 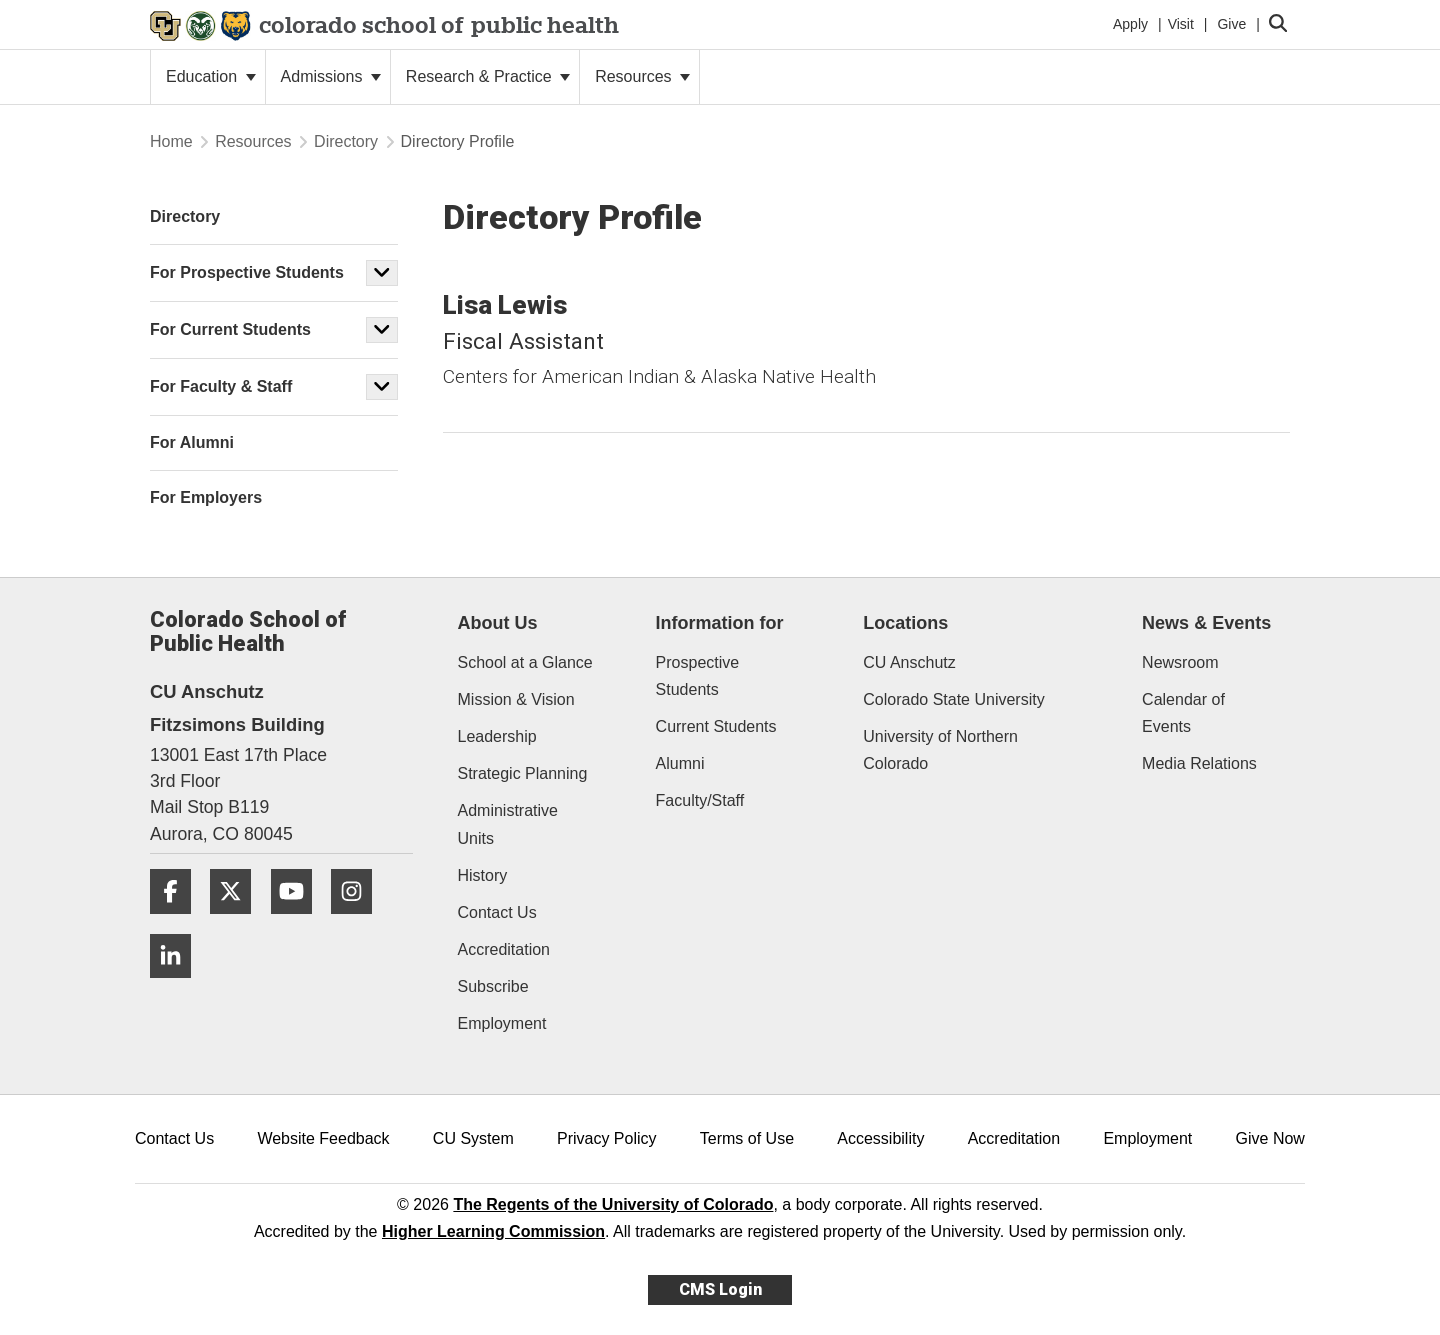 I want to click on Directory, so click(x=346, y=141).